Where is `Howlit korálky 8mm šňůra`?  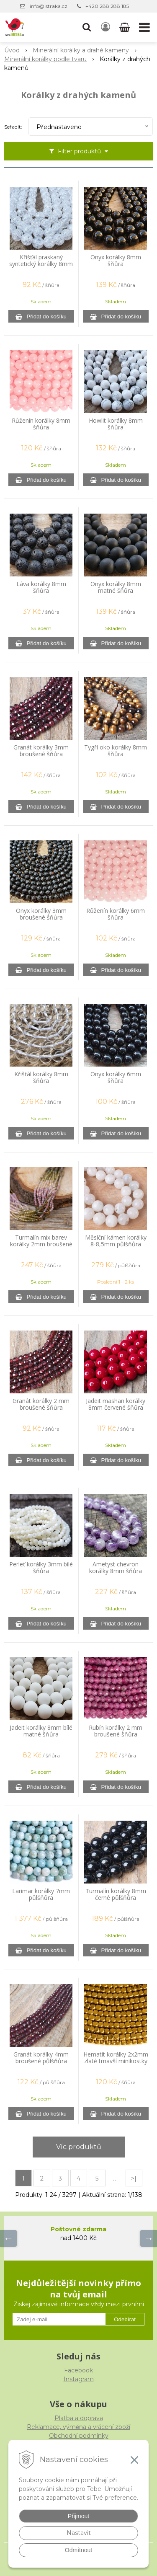
Howlit korálky 8mm šňůra is located at coordinates (116, 424).